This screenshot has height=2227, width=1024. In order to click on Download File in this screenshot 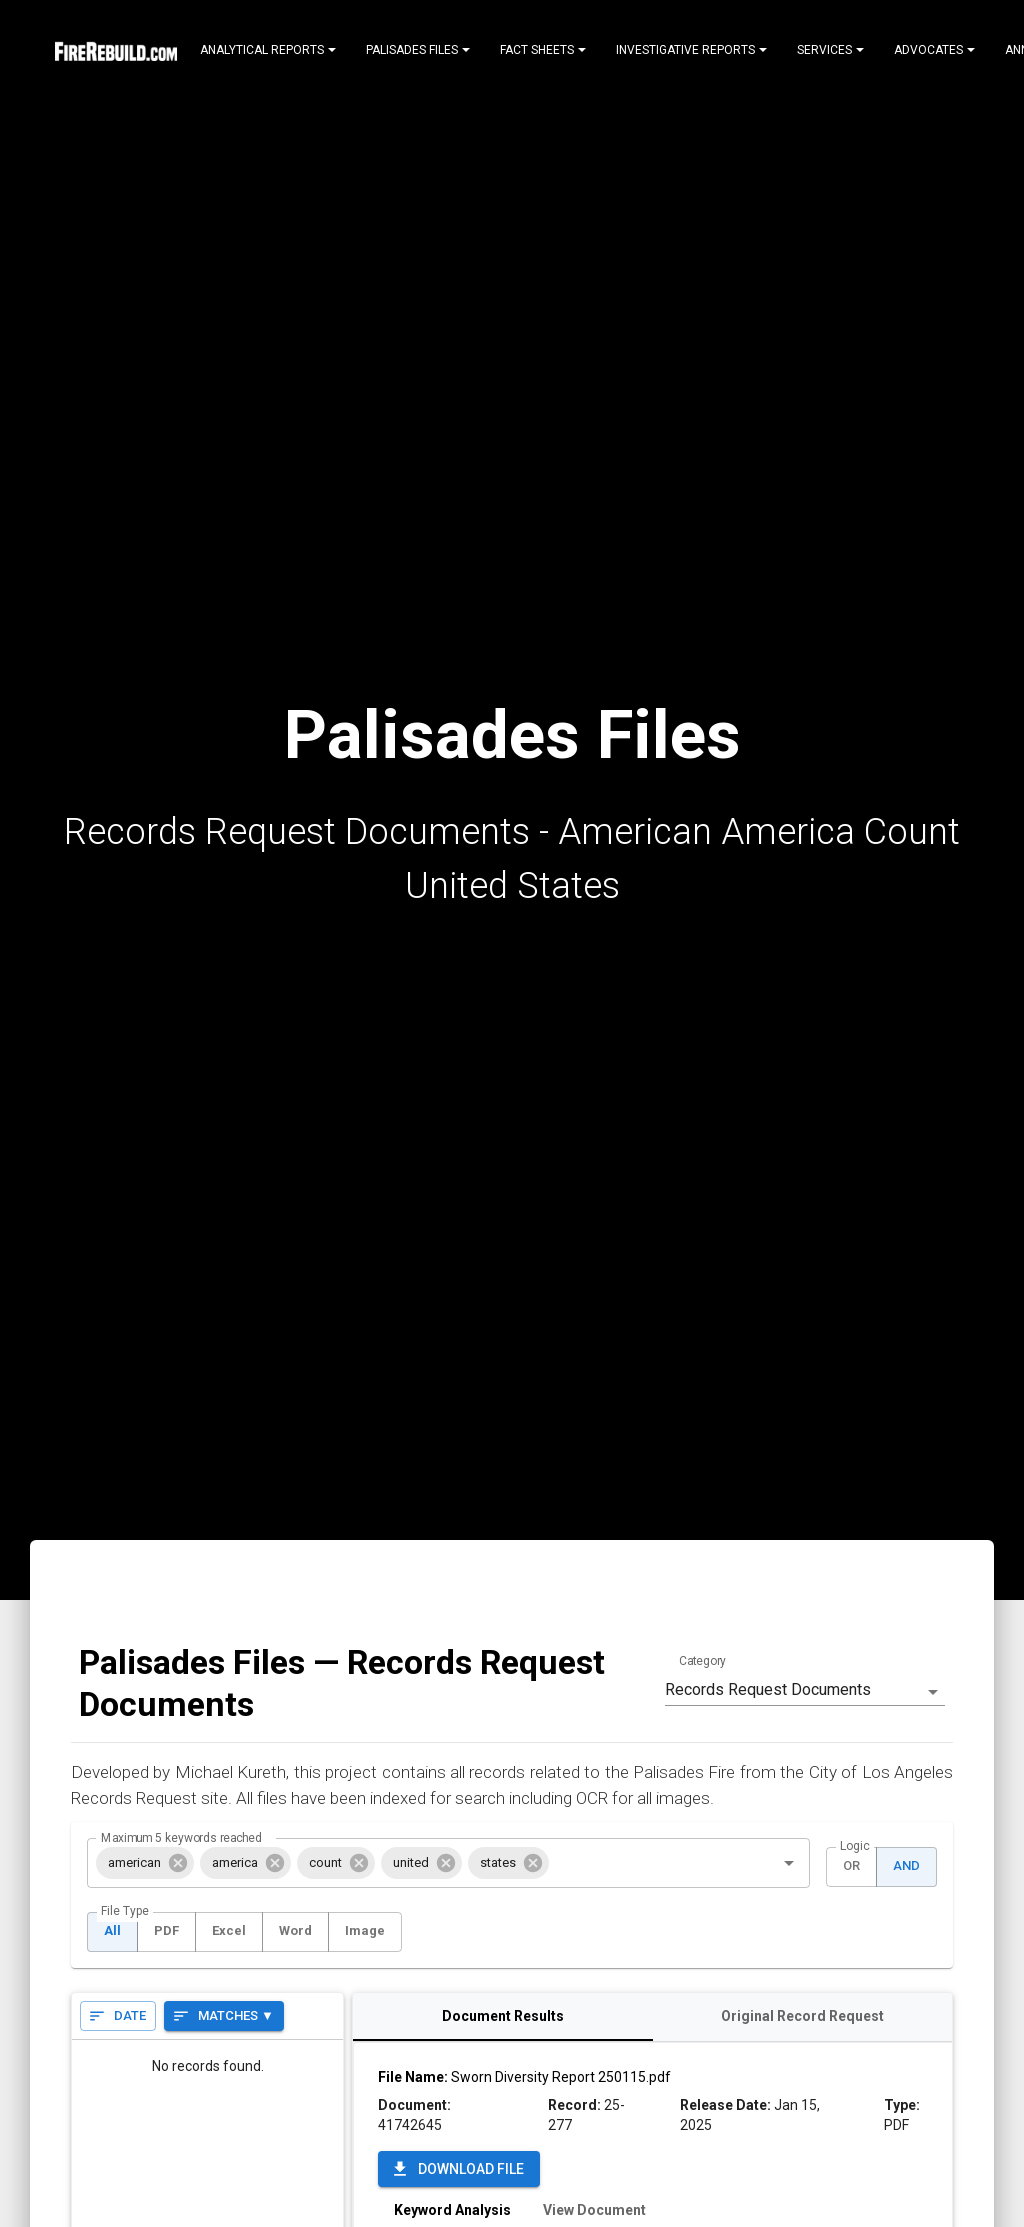, I will do `click(459, 2169)`.